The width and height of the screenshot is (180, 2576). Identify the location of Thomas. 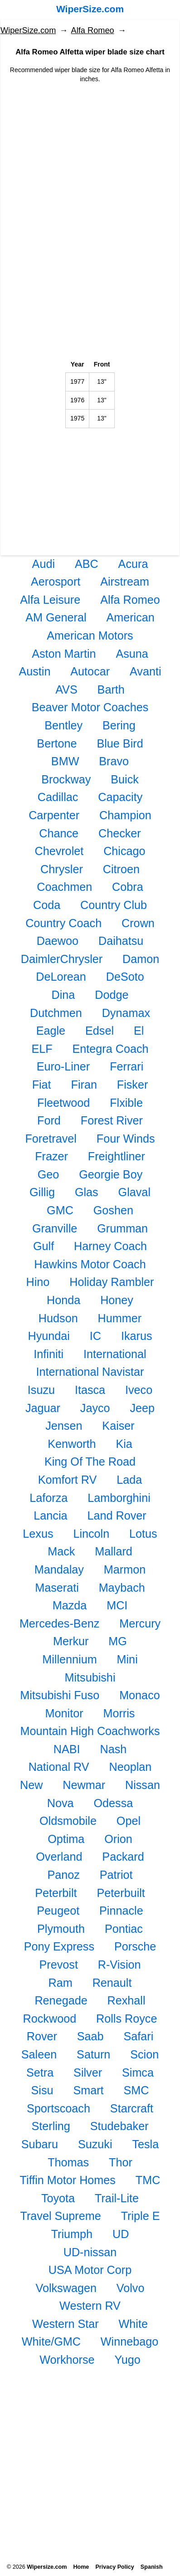
(68, 2162).